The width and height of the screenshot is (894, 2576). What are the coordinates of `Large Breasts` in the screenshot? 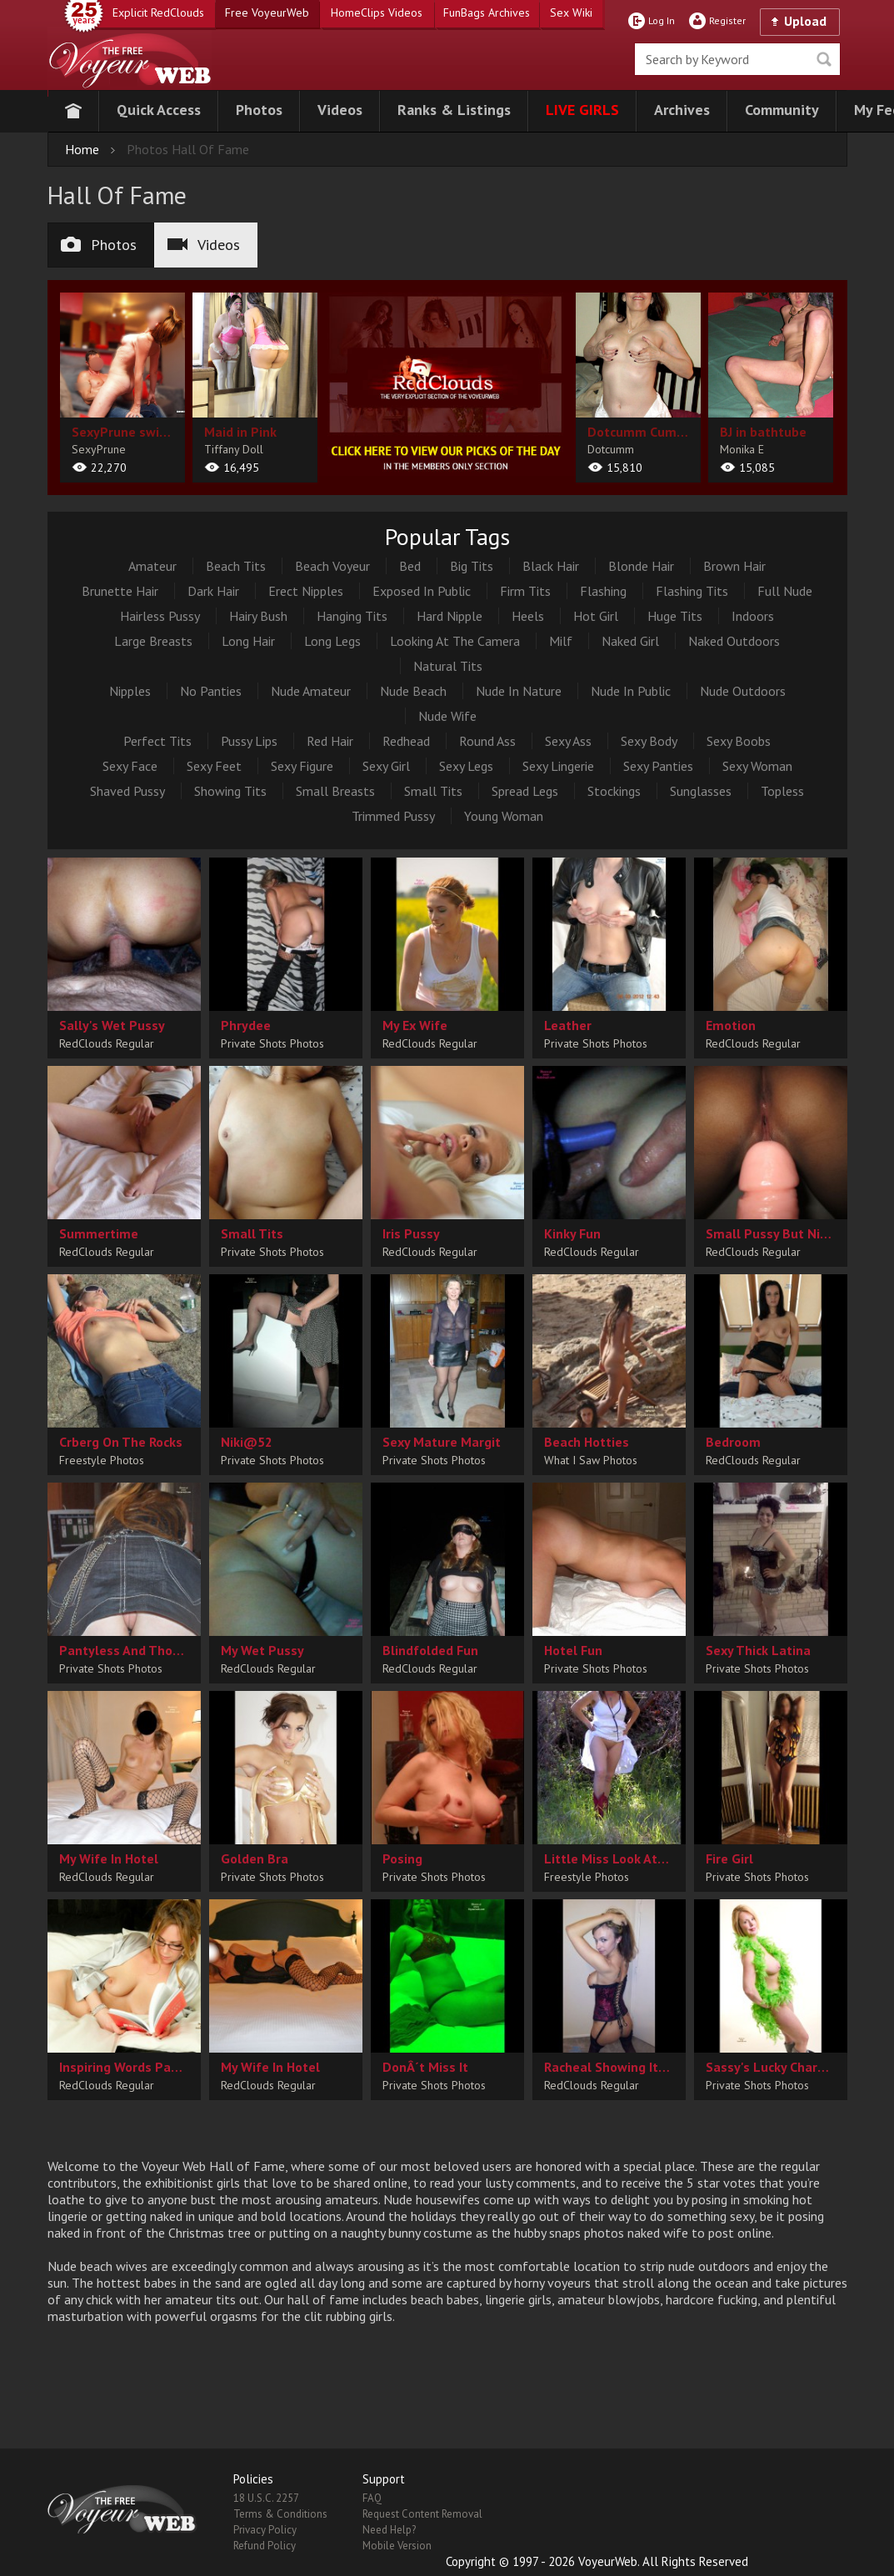 It's located at (153, 641).